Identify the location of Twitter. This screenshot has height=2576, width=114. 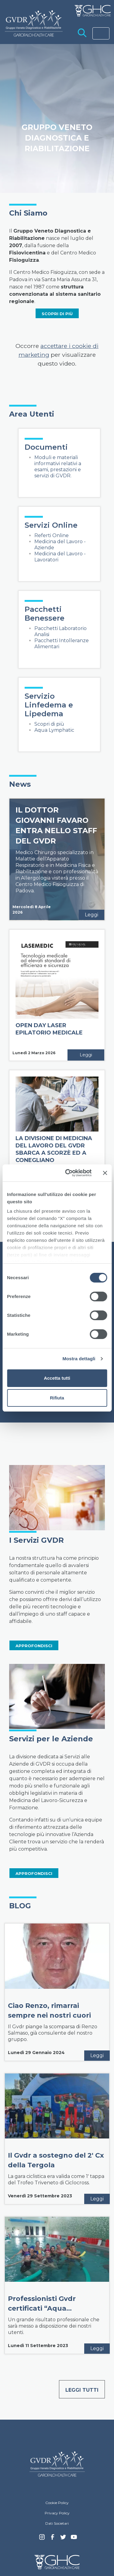
(63, 2539).